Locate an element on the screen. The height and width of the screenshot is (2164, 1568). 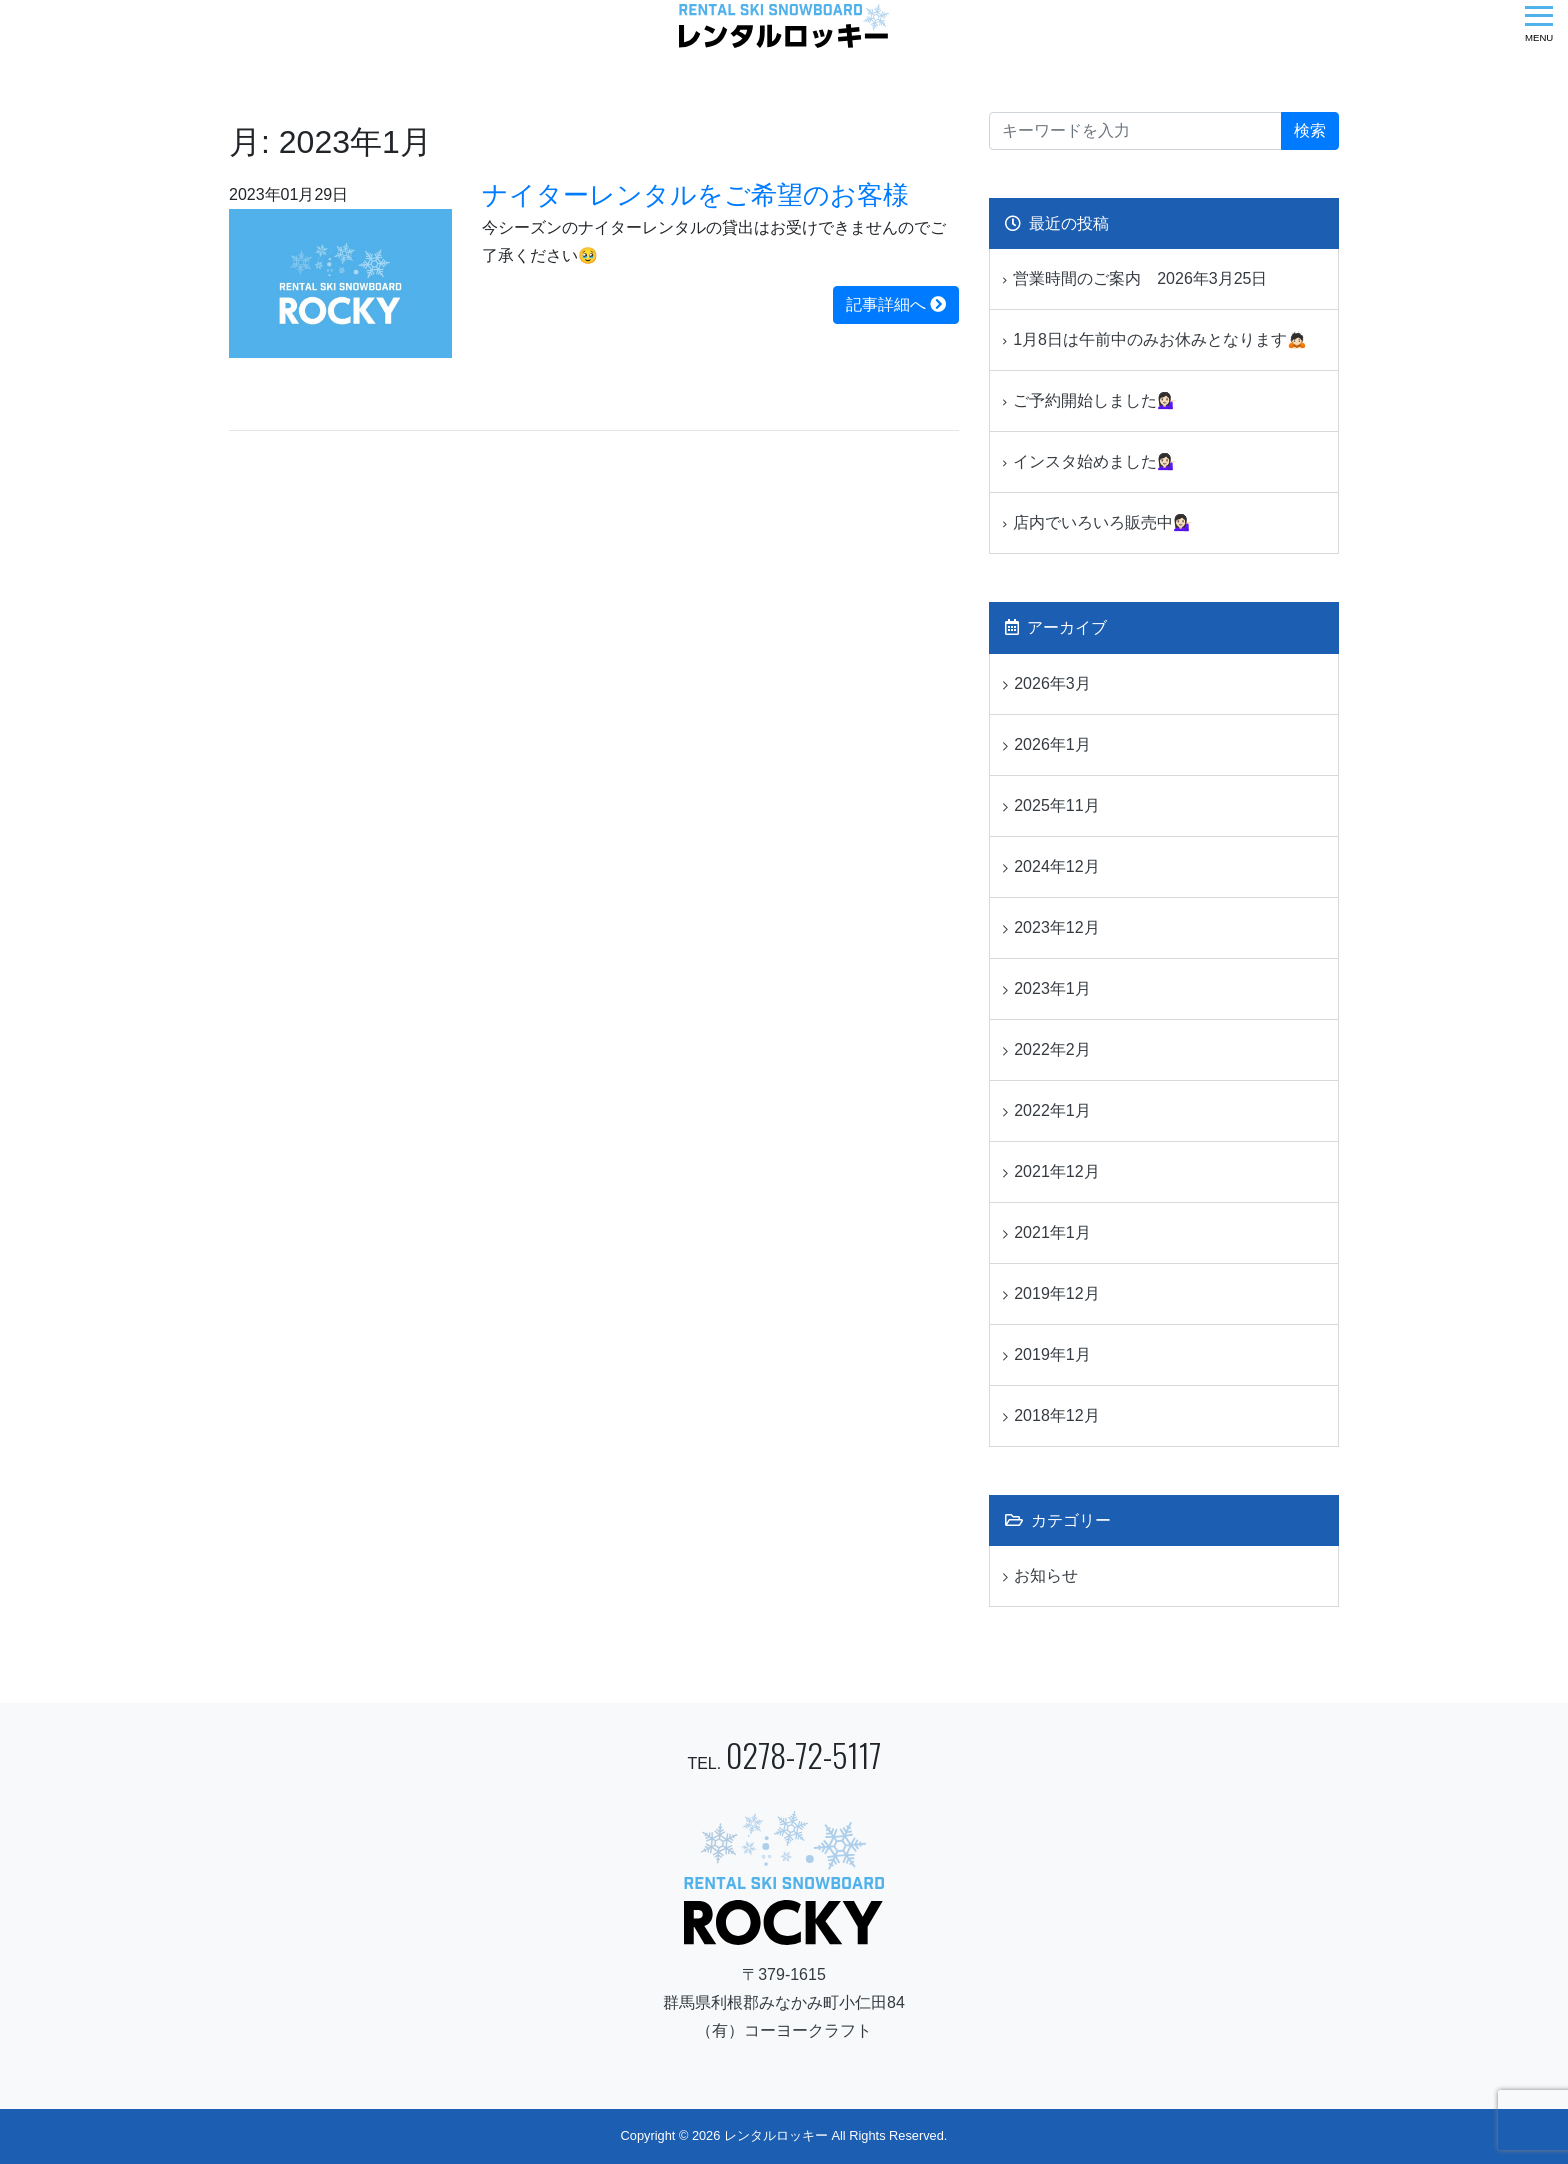
2025年11月 is located at coordinates (1056, 805).